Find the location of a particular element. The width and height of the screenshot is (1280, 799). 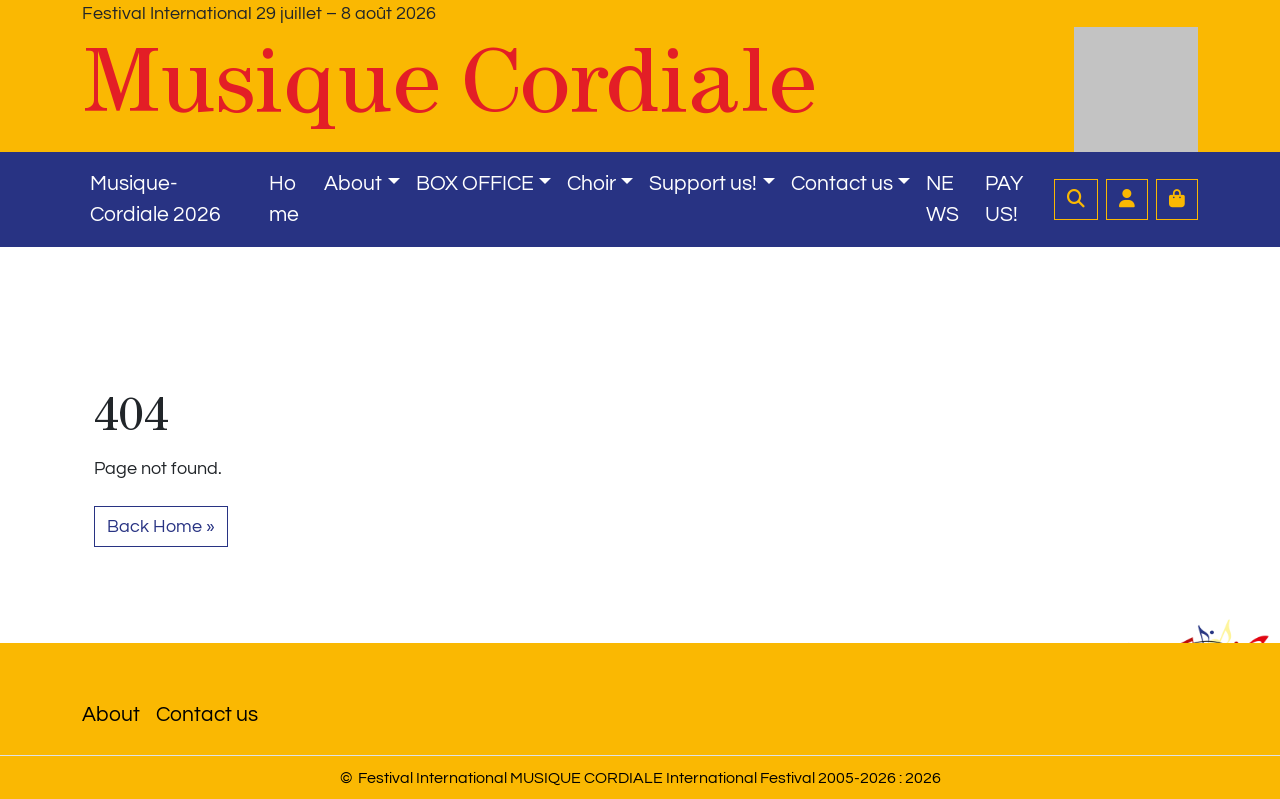

BOX OFFICE is located at coordinates (475, 183).